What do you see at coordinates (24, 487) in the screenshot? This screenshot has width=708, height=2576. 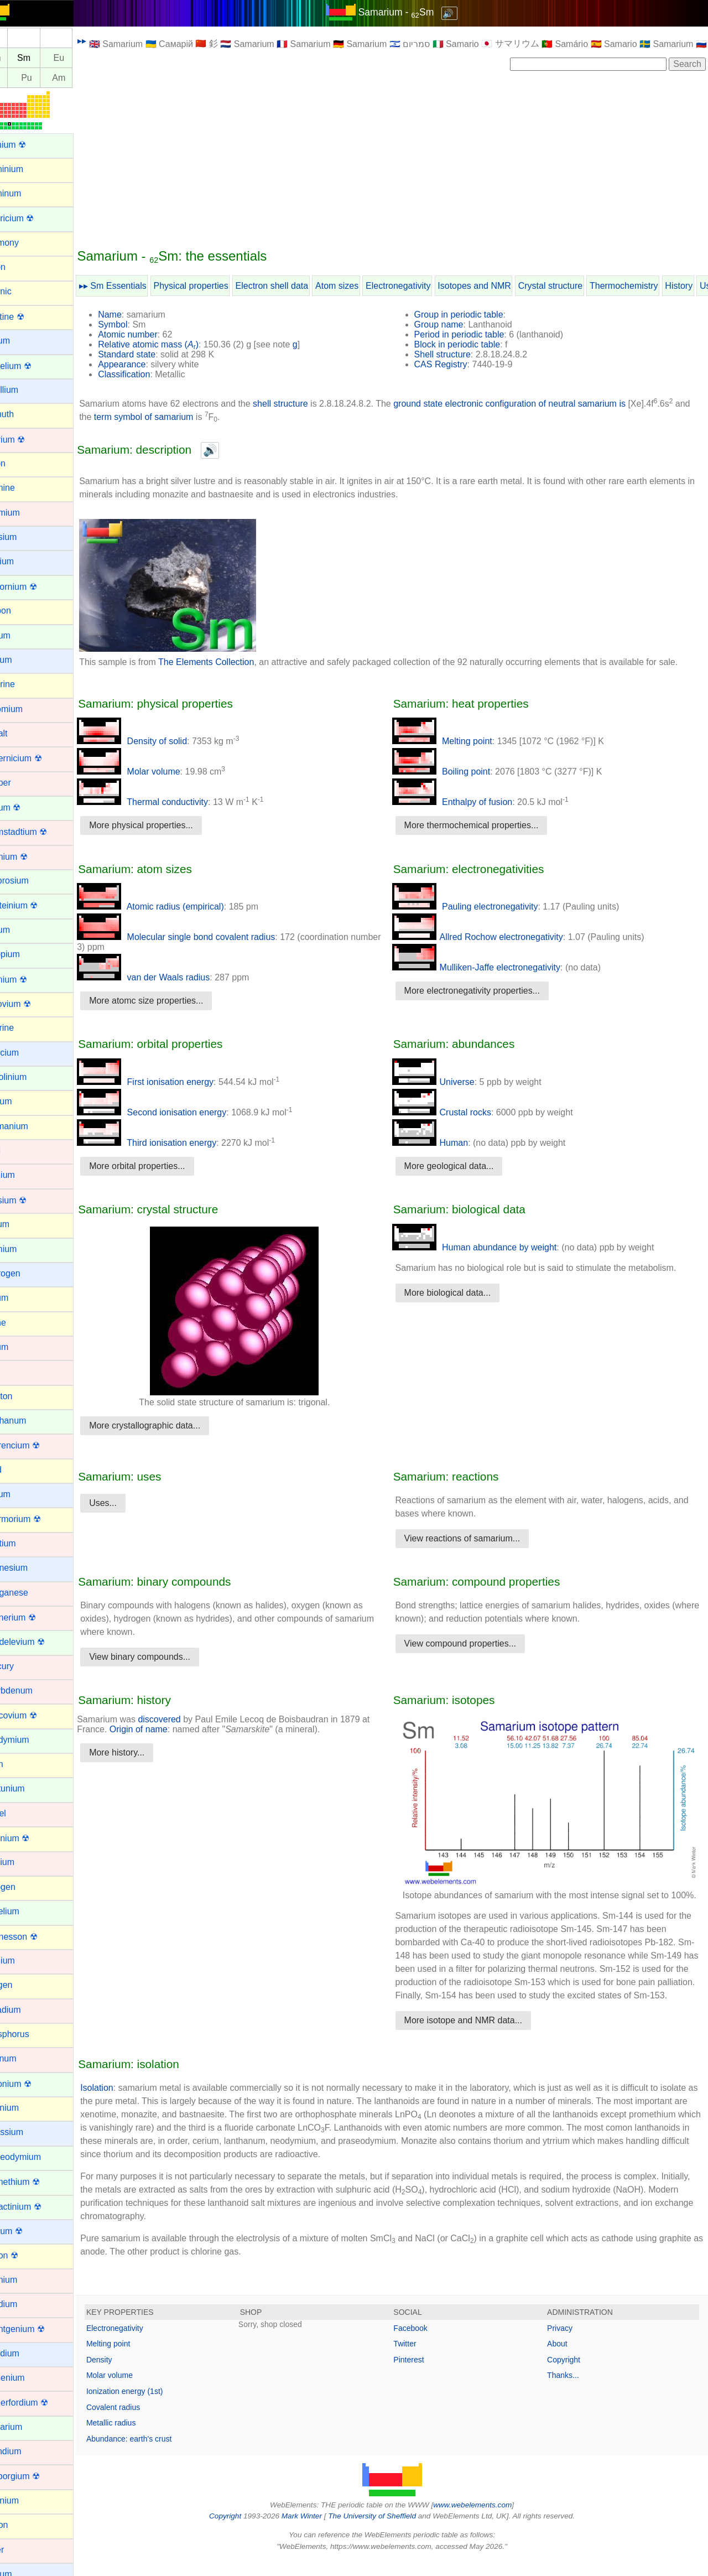 I see `Bromine` at bounding box center [24, 487].